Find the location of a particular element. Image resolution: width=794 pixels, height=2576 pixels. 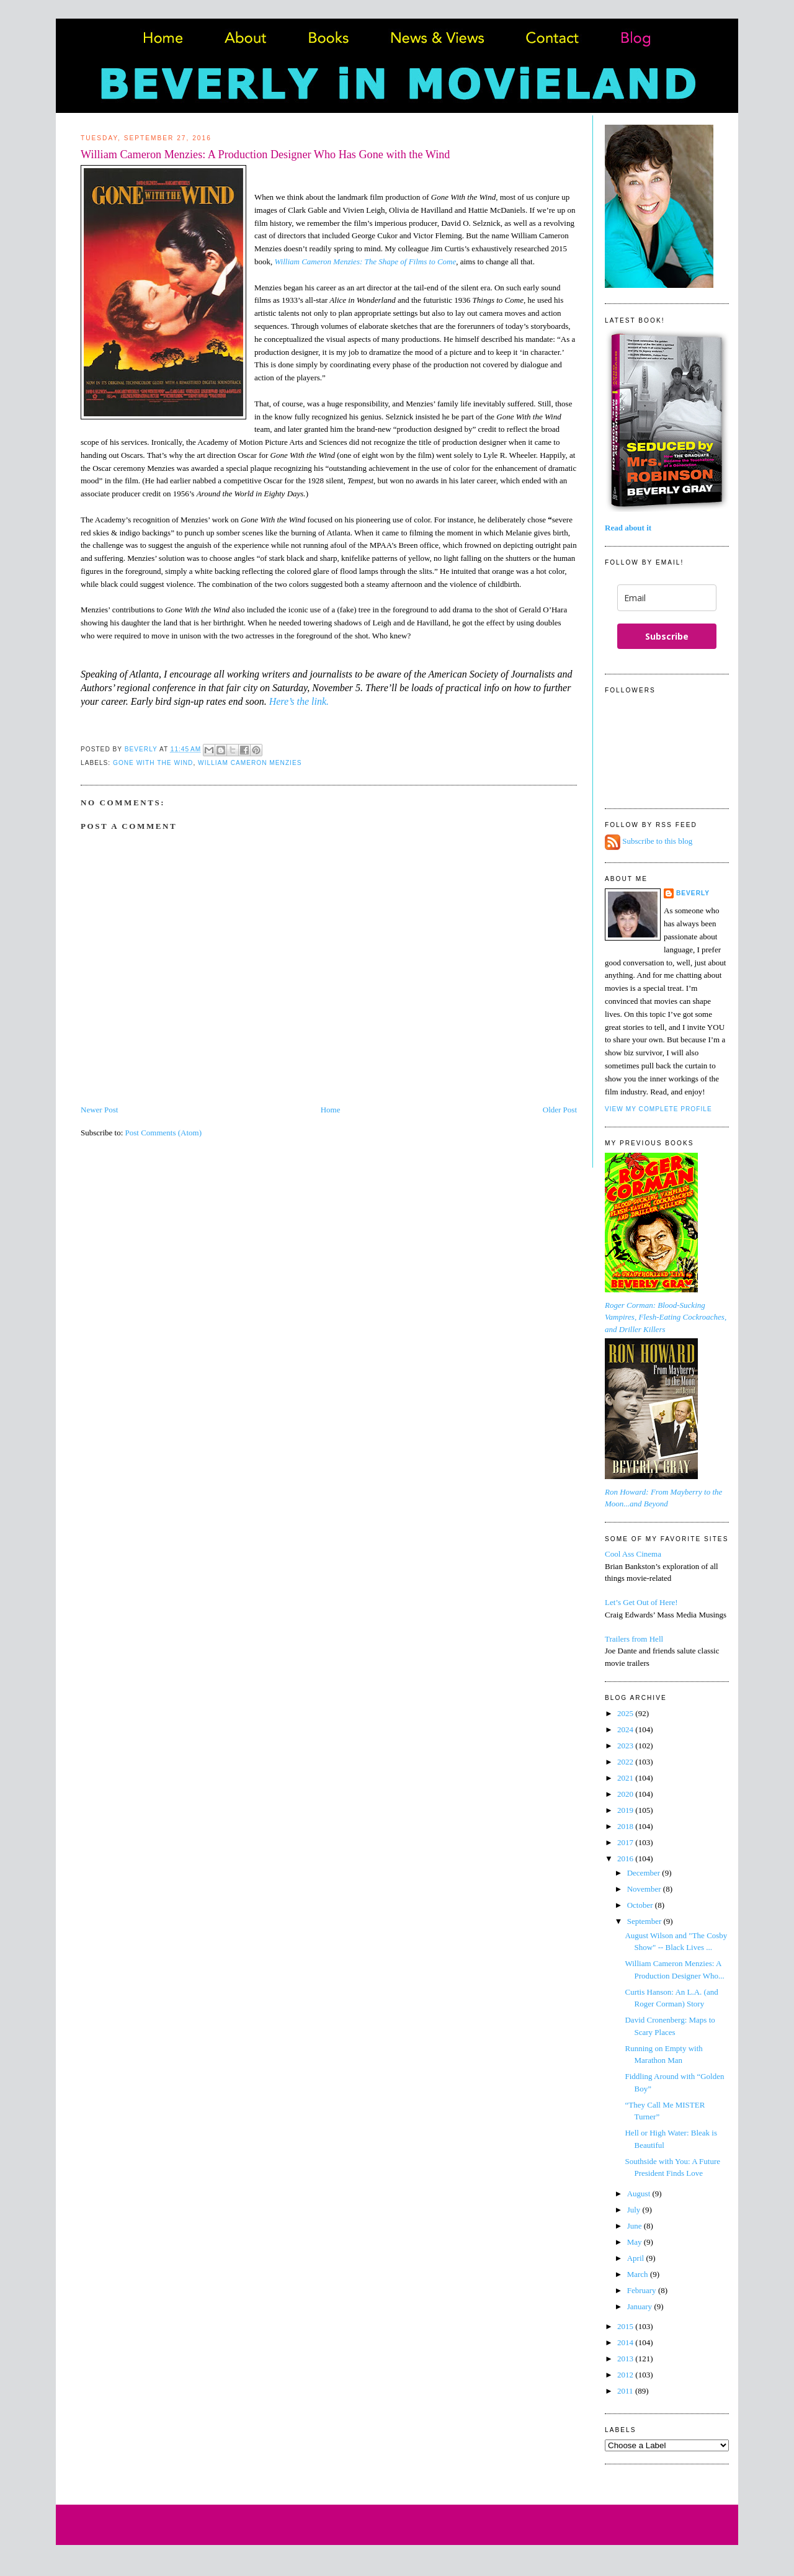

2016 is located at coordinates (626, 1858).